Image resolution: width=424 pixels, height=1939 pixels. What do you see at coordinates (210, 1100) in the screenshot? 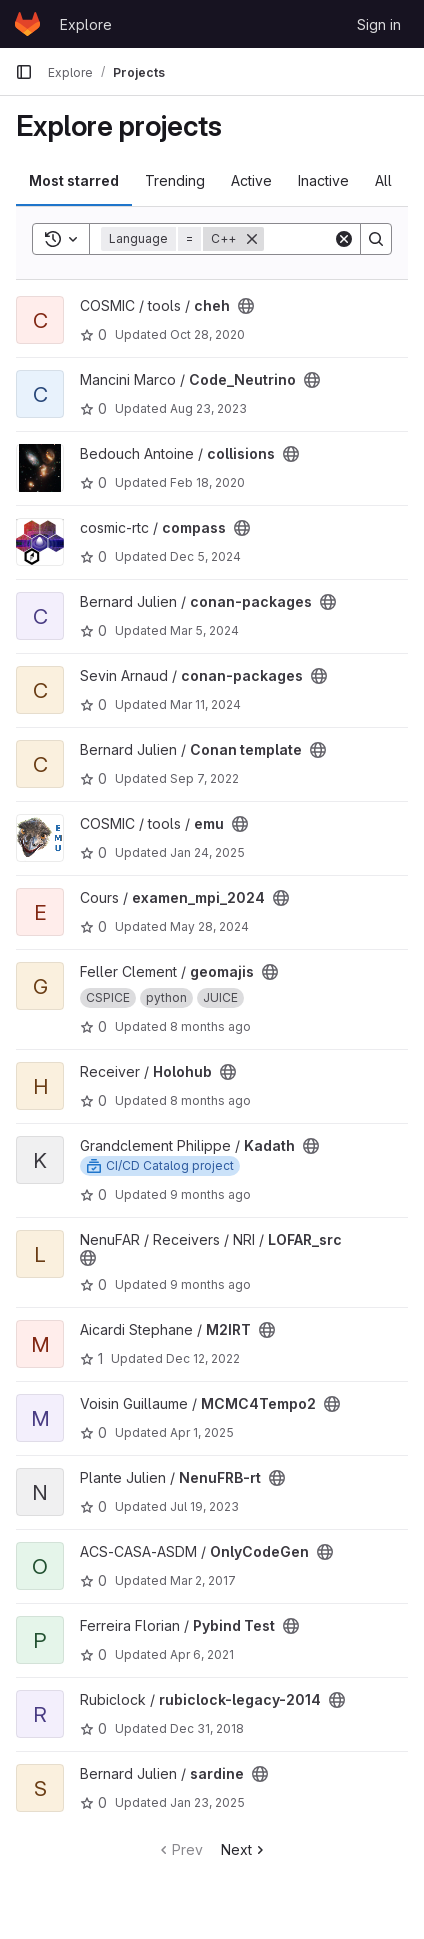
I see `8 months ago [Nov 7, 2025 12:25pm]` at bounding box center [210, 1100].